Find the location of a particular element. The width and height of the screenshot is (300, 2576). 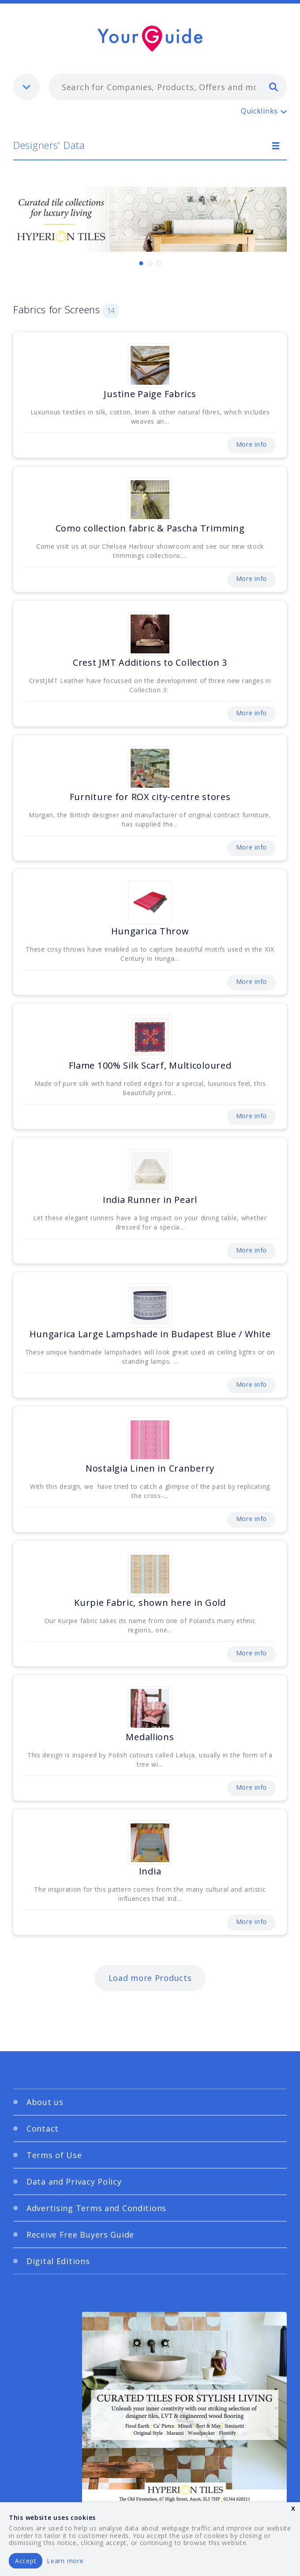

Data and Privacy Policy is located at coordinates (74, 2181).